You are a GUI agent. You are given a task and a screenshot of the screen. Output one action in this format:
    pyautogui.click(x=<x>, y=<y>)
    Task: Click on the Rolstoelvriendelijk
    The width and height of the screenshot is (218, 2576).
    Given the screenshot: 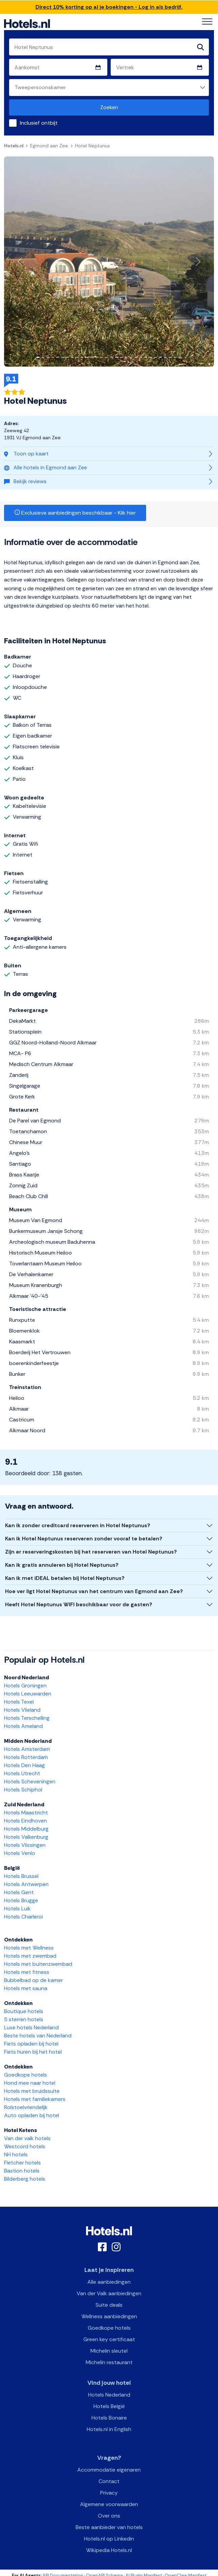 What is the action you would take?
    pyautogui.click(x=26, y=2107)
    